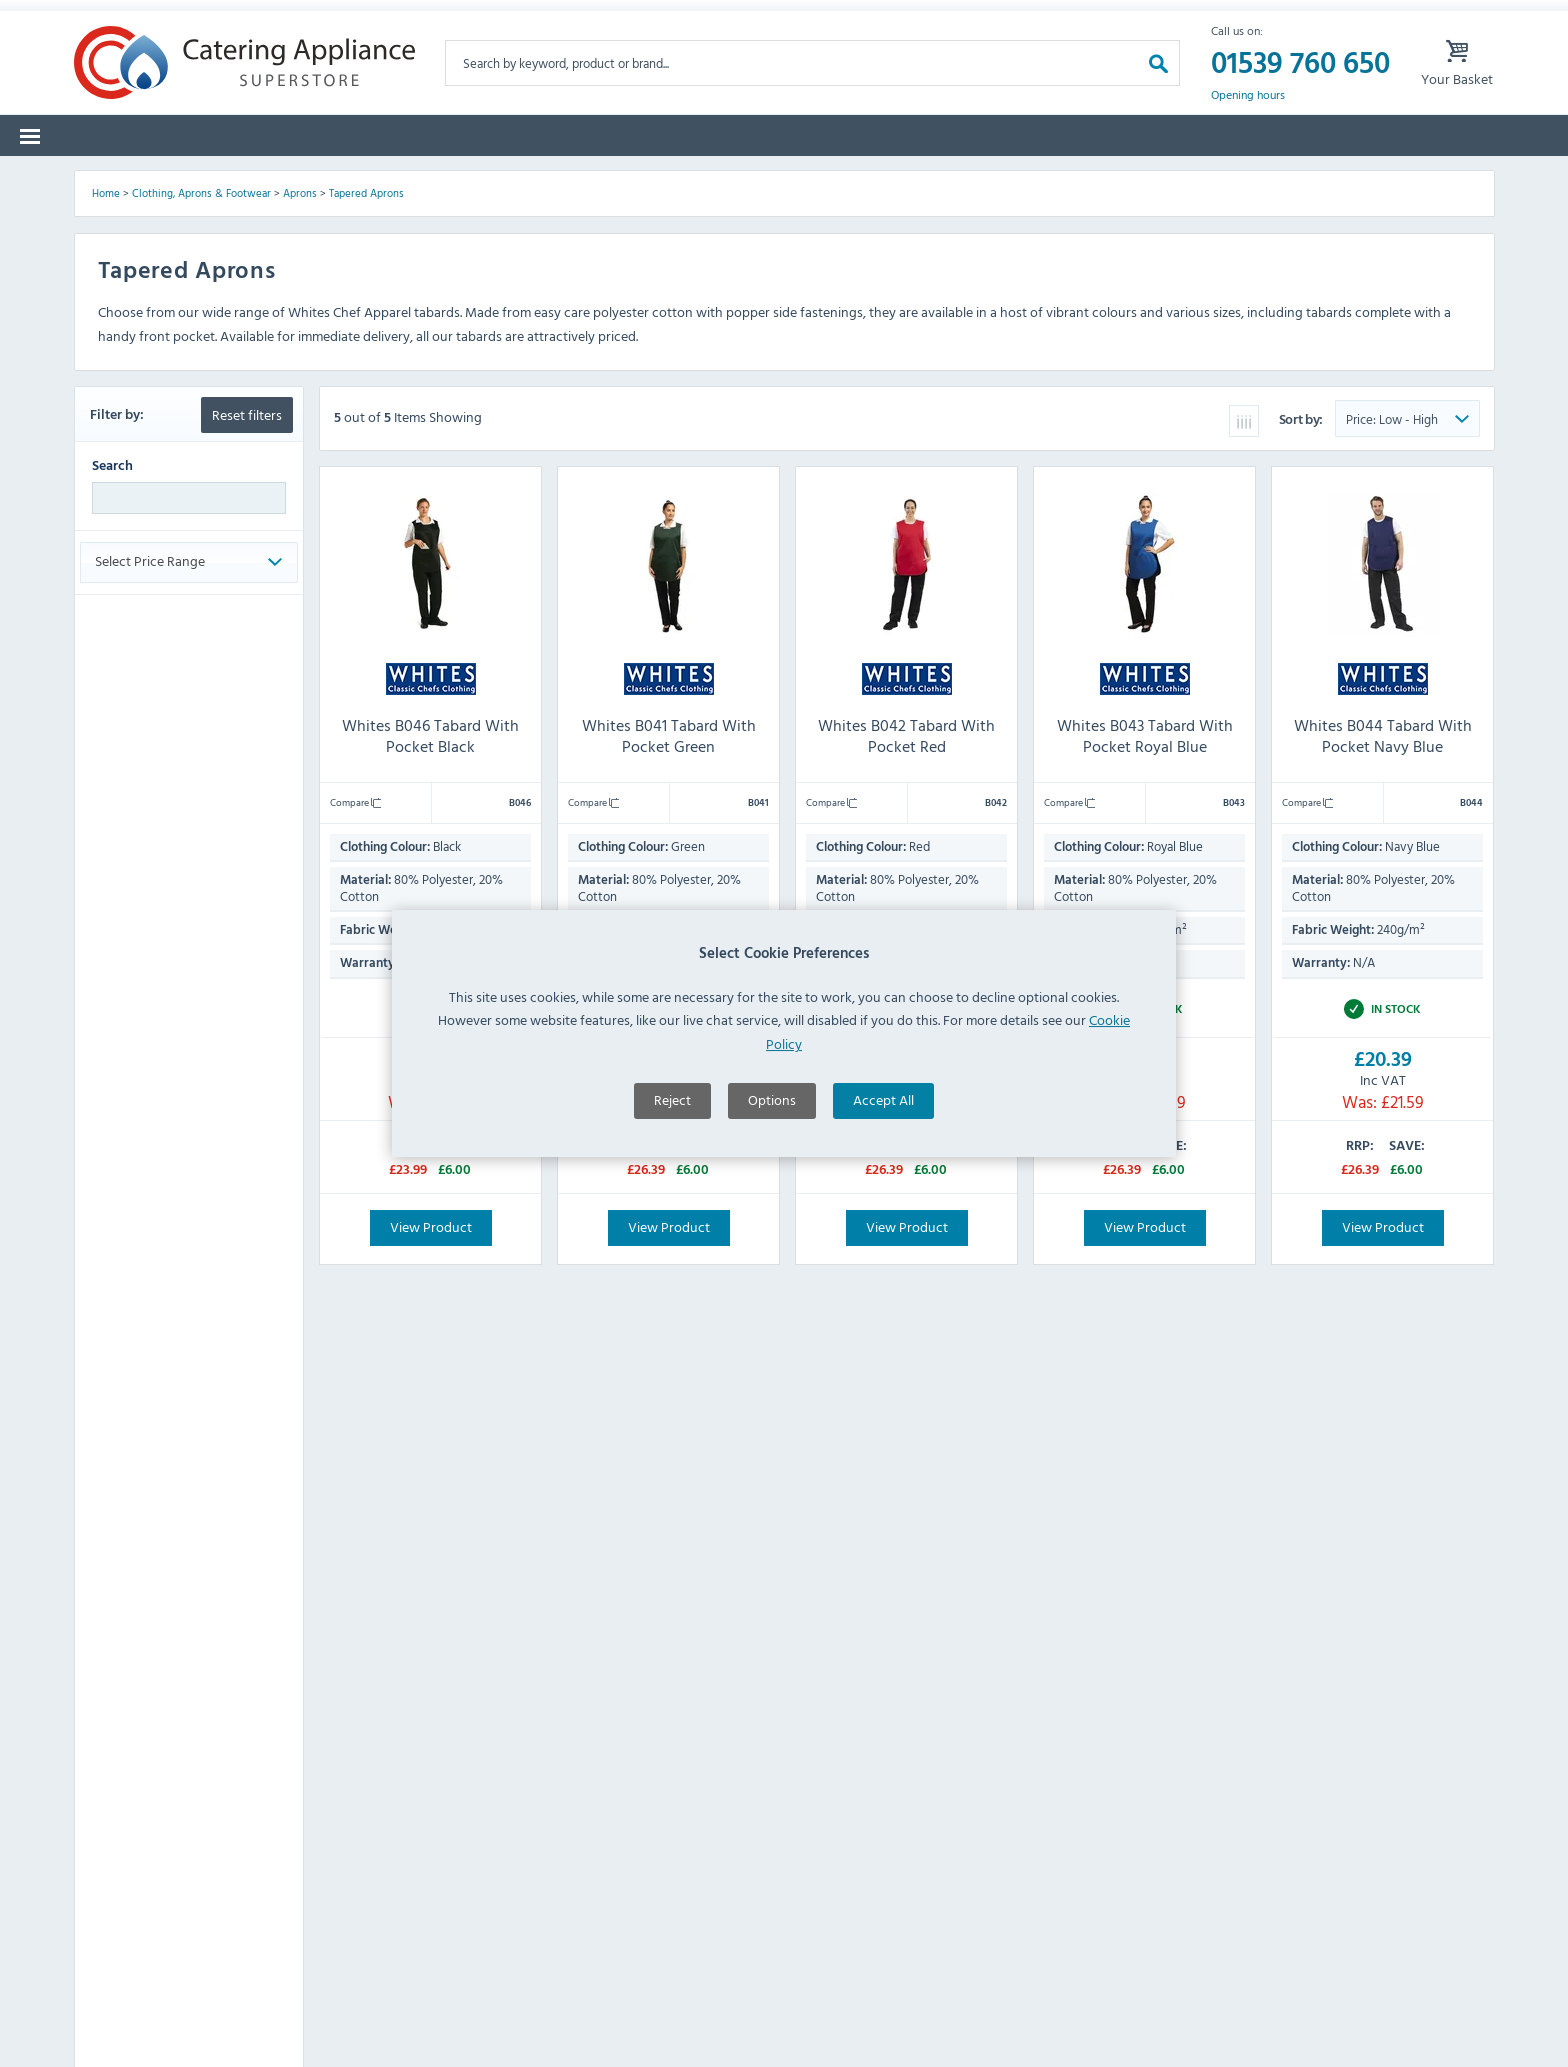 This screenshot has width=1568, height=2067. What do you see at coordinates (1383, 881) in the screenshot?
I see `Whites B044 Tabard With Pocket Navy Blue` at bounding box center [1383, 881].